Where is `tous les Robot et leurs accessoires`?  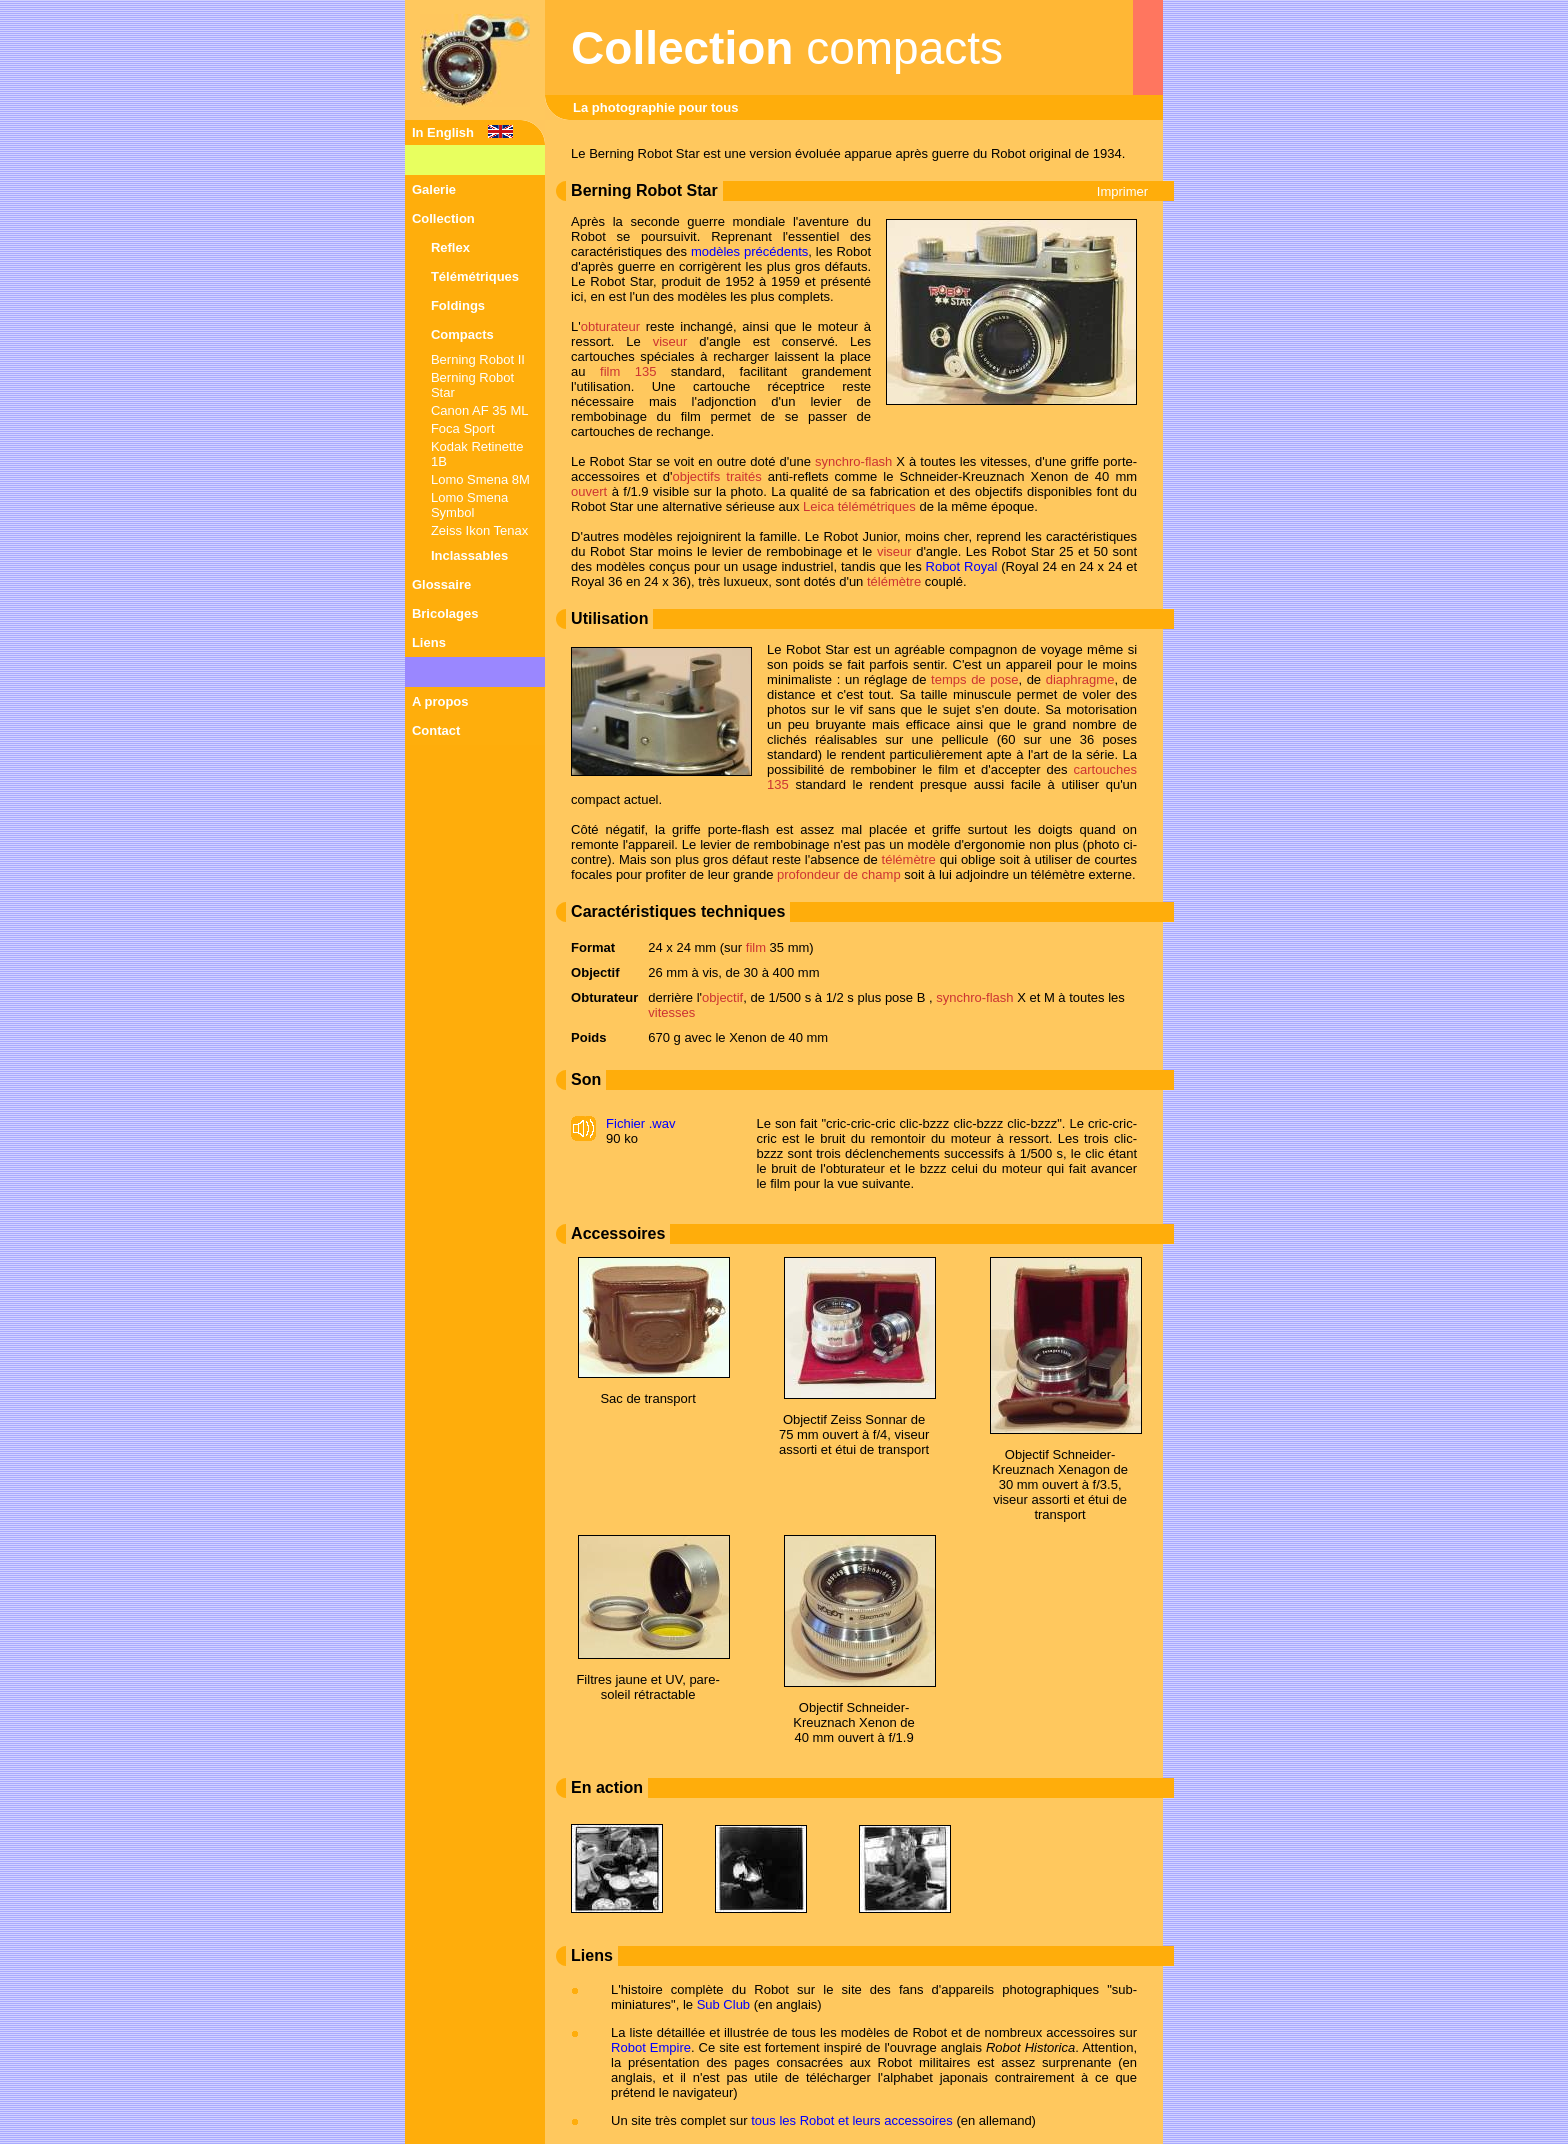 tous les Robot et leurs accessoires is located at coordinates (852, 2120).